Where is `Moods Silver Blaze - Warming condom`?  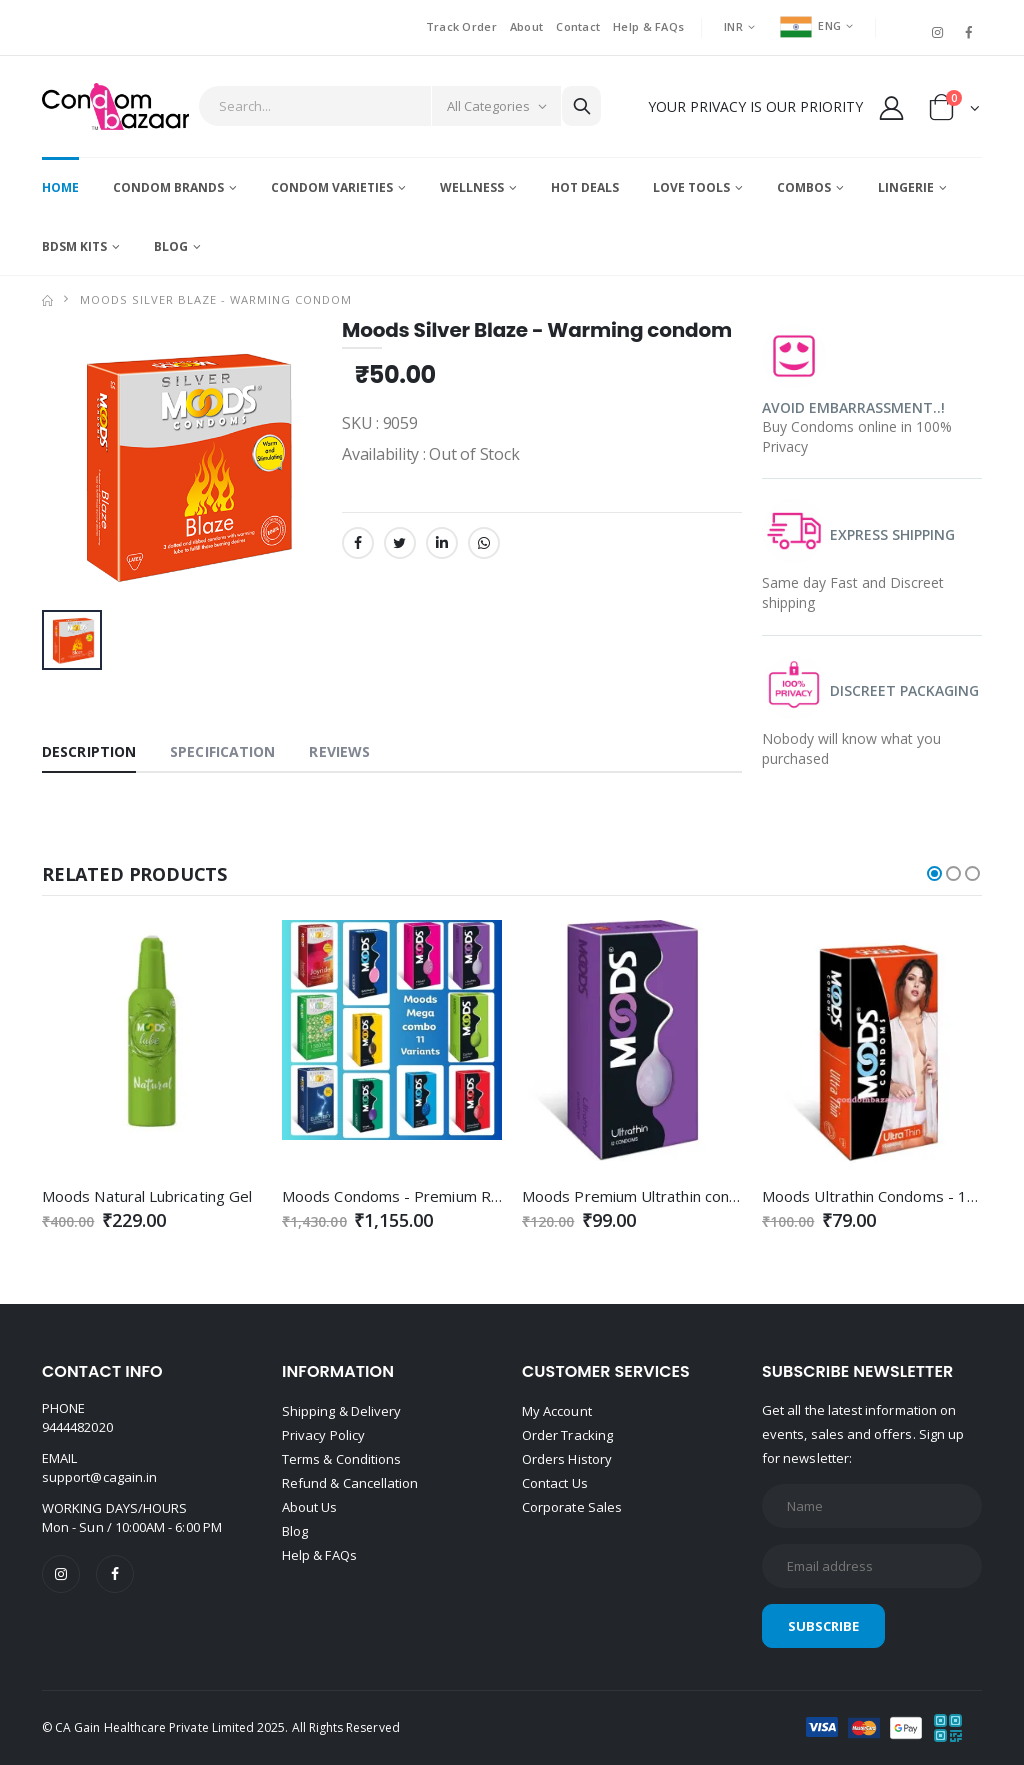 Moods Silver Blaze - Warming condom is located at coordinates (216, 299).